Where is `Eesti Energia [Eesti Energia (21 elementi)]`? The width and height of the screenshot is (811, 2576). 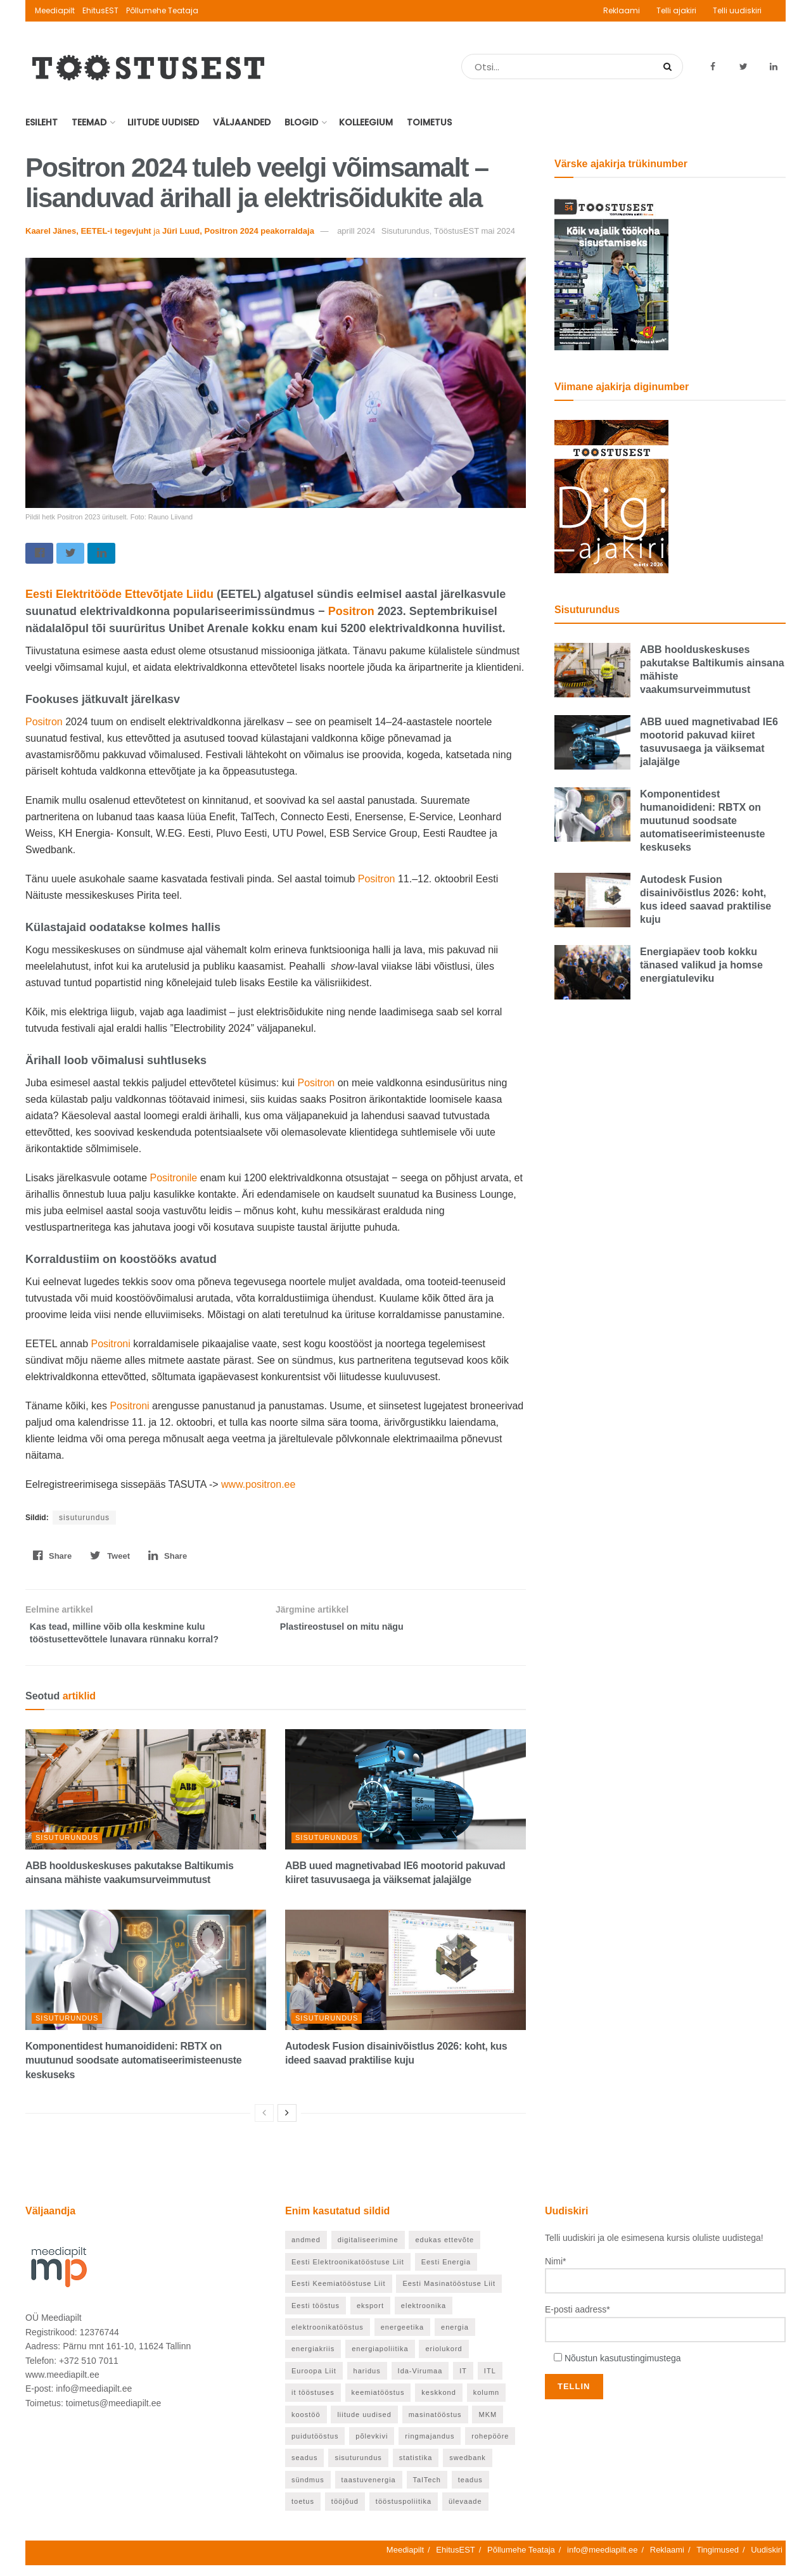
Eesti Energia [Eesti Energia (21 elementi)] is located at coordinates (446, 2272).